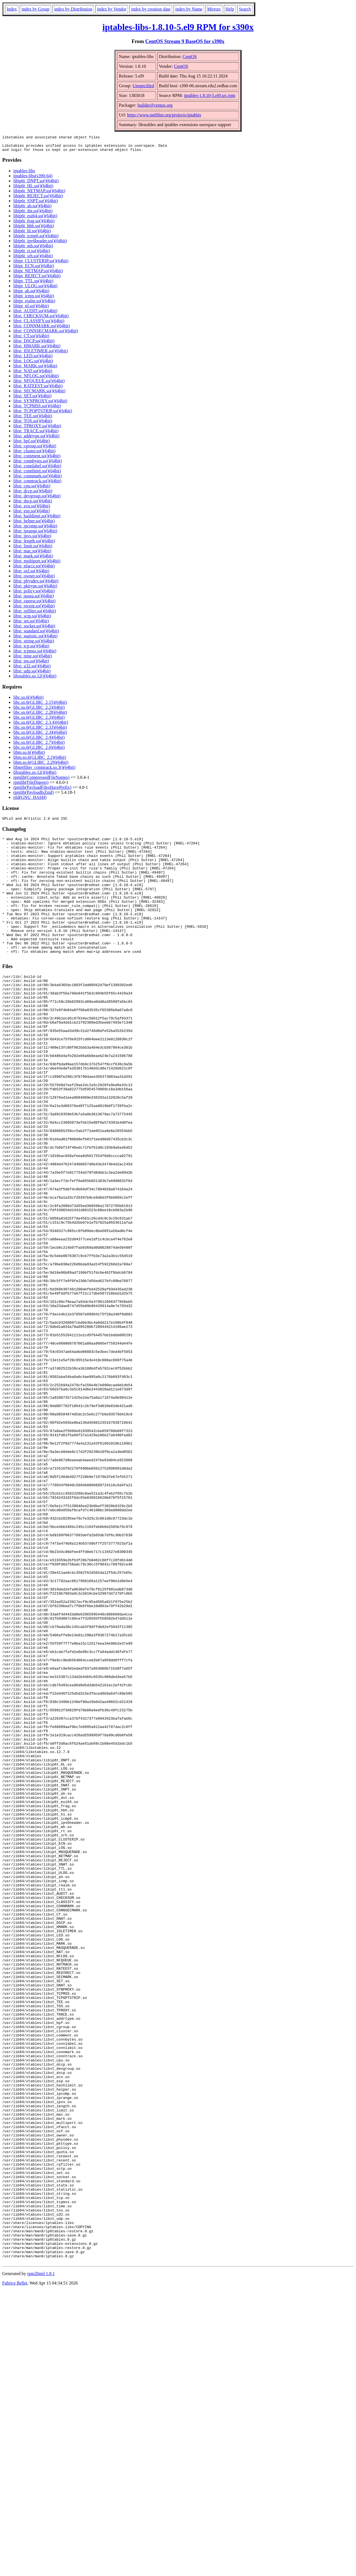 The height and width of the screenshot is (2576, 356). Describe the element at coordinates (39, 760) in the screenshot. I see `libm.so.6(GLIBC_2.2)(64bit)` at that location.